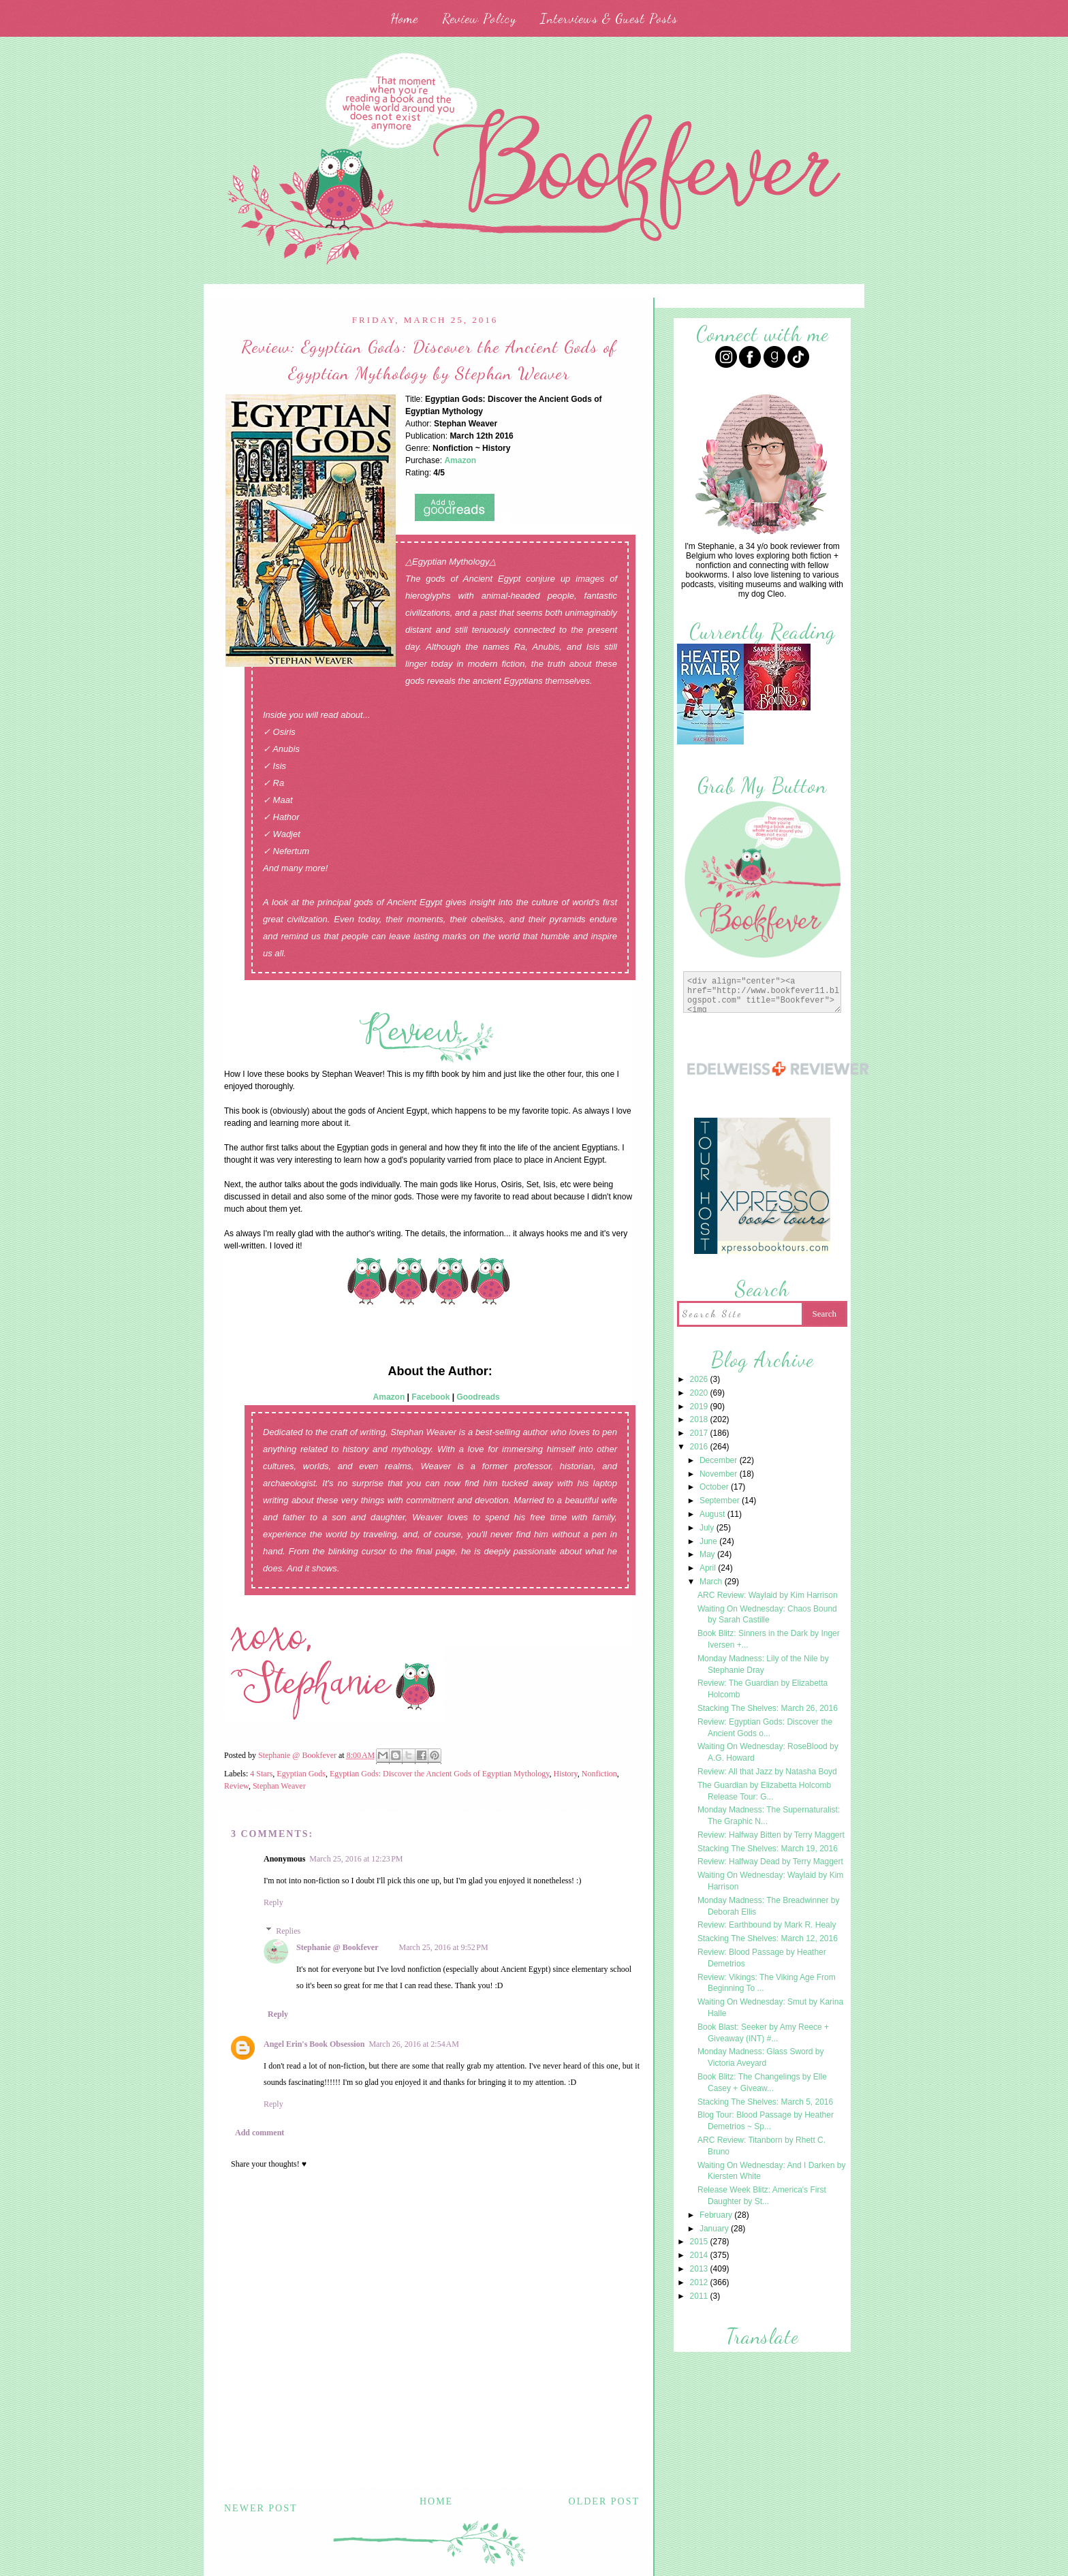  I want to click on August, so click(713, 1514).